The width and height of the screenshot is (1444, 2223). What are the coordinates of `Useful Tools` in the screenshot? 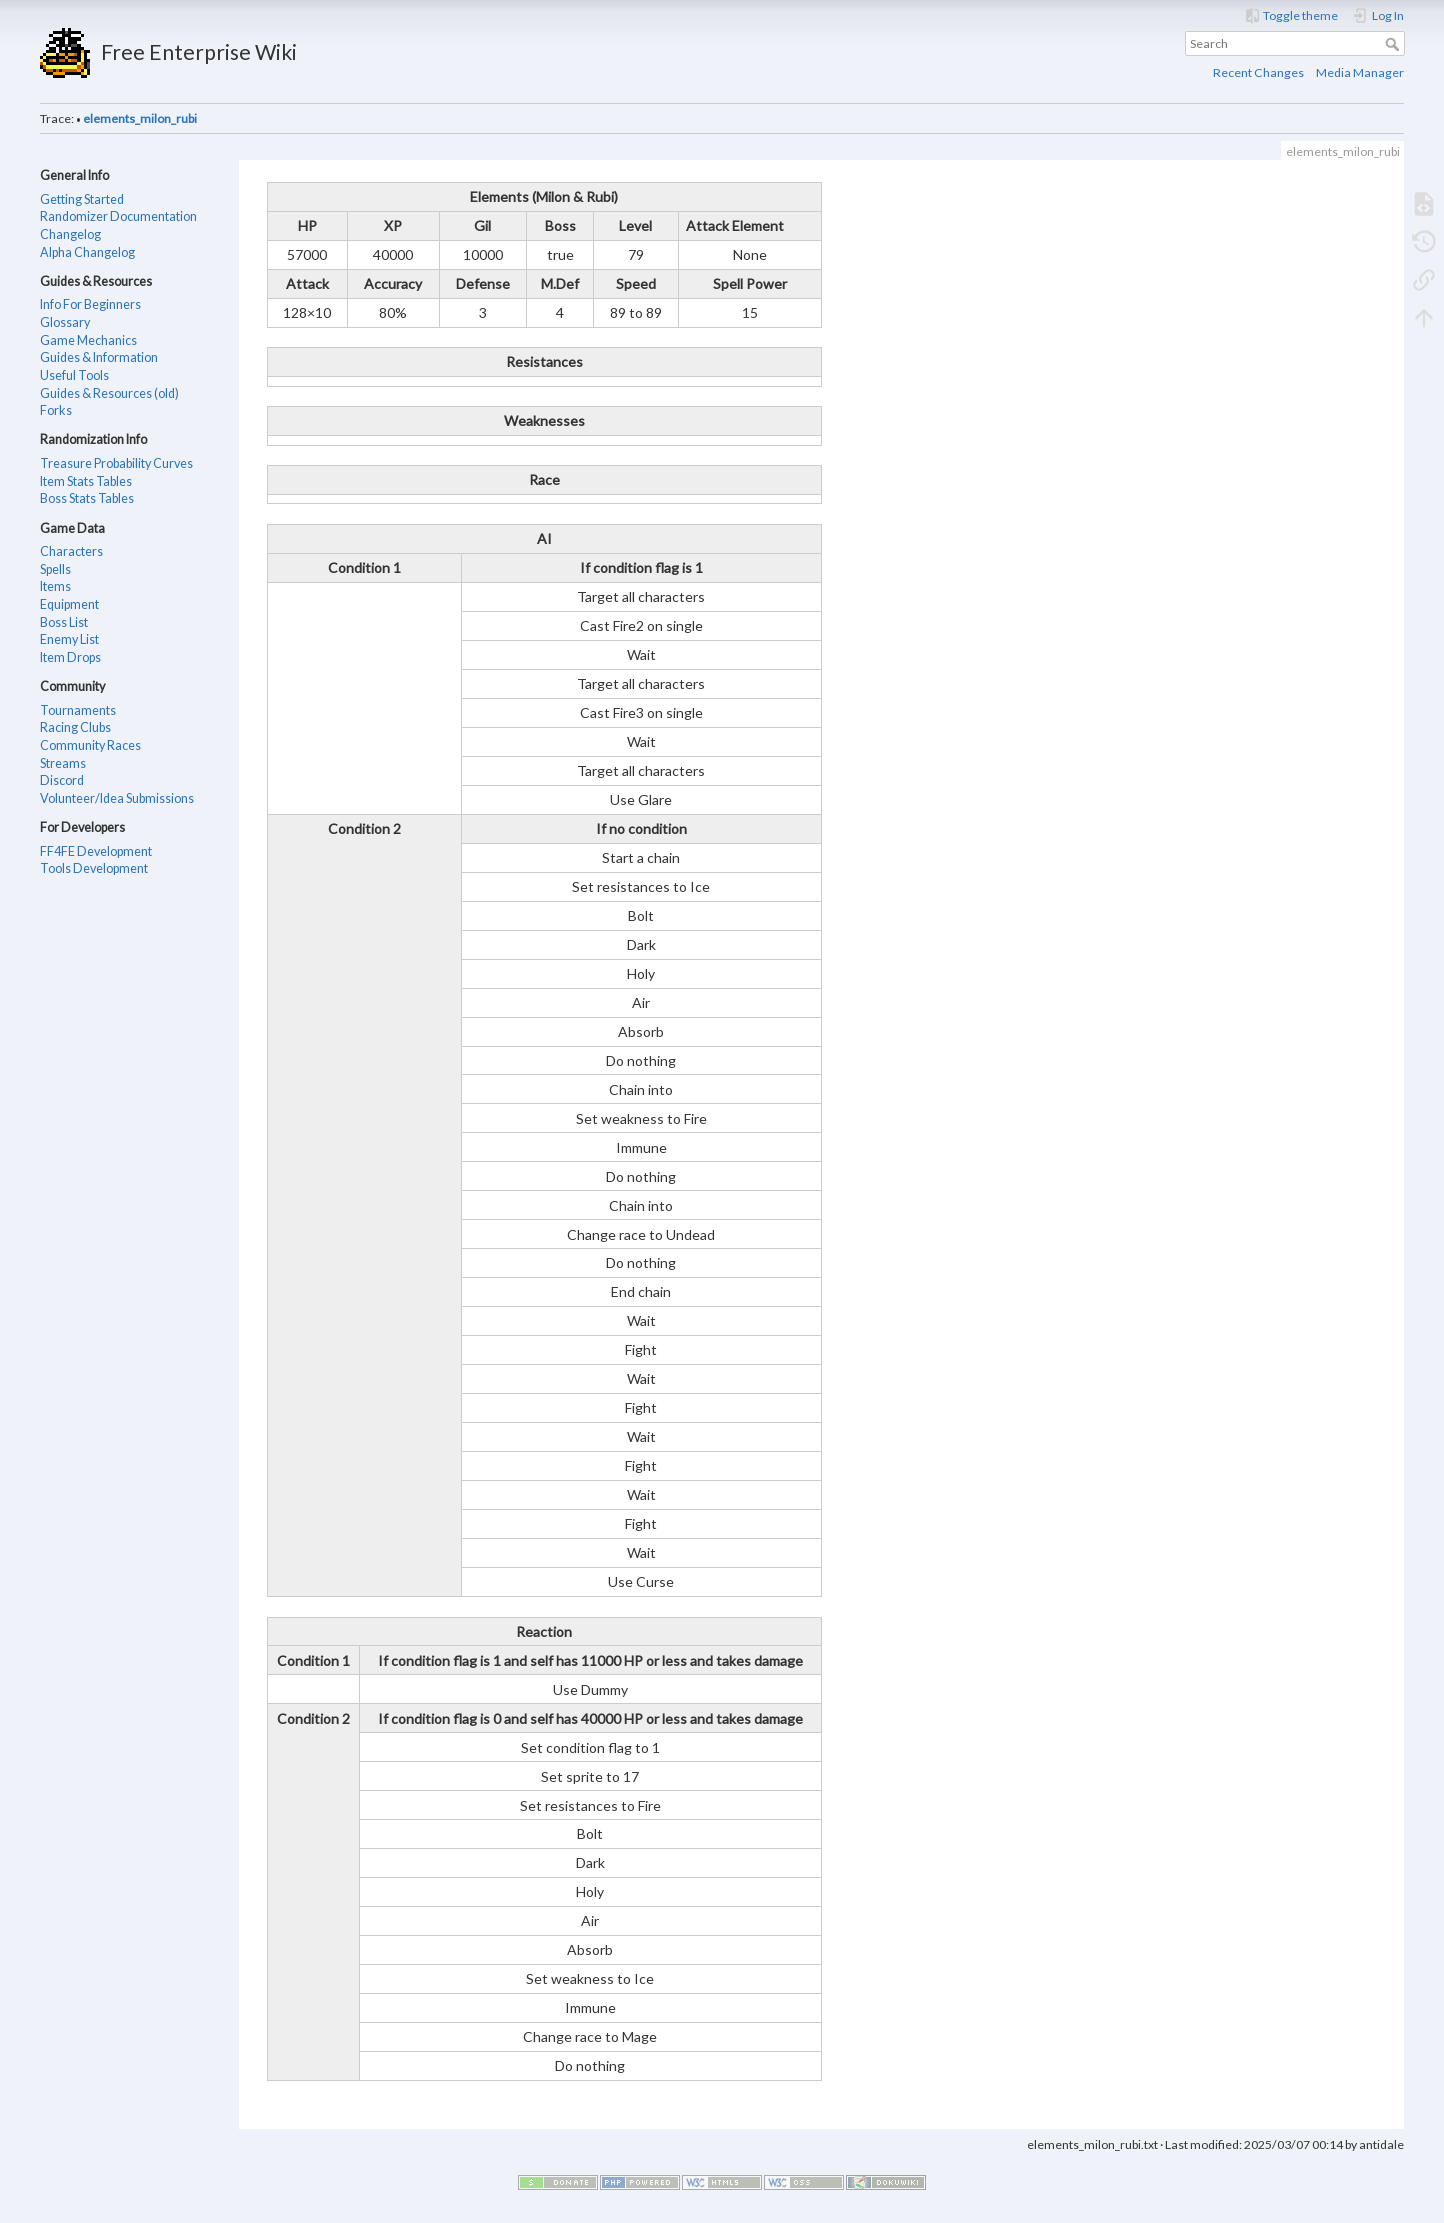 It's located at (74, 375).